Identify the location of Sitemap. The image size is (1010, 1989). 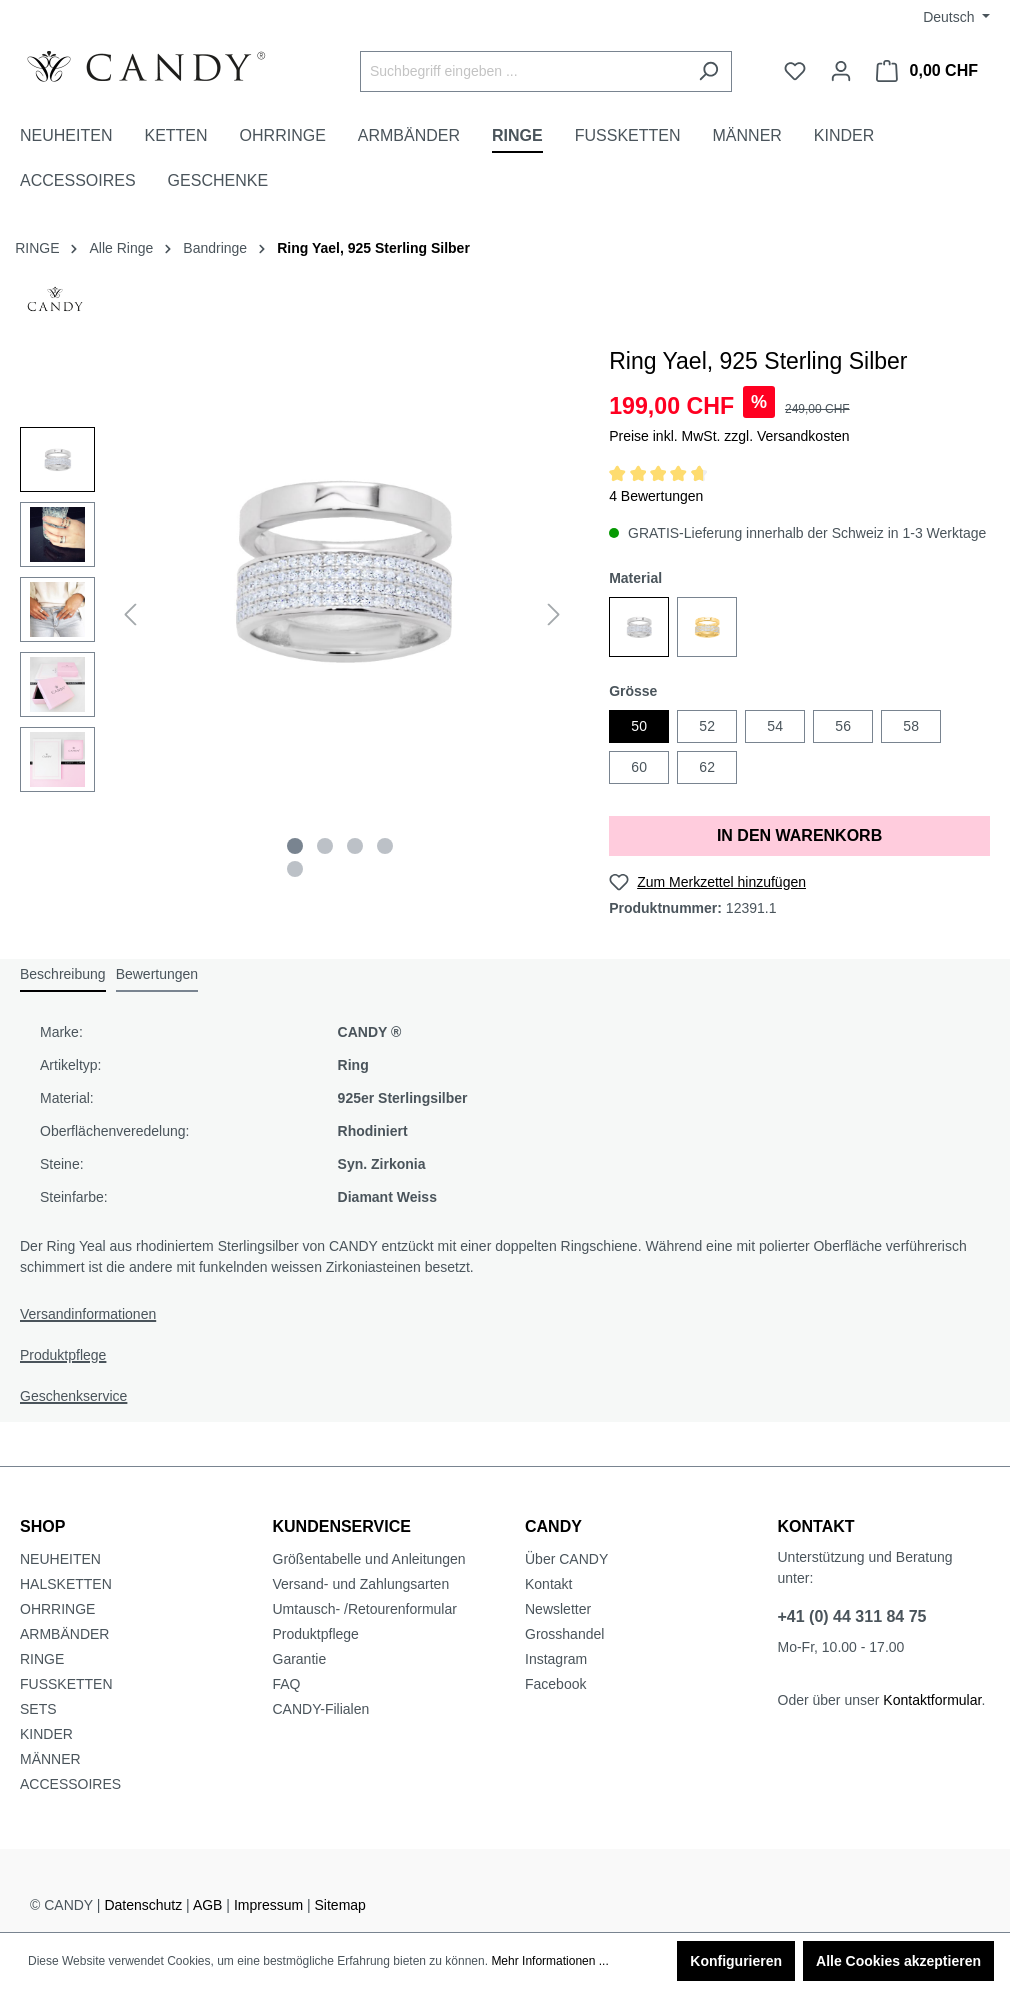
(340, 1905).